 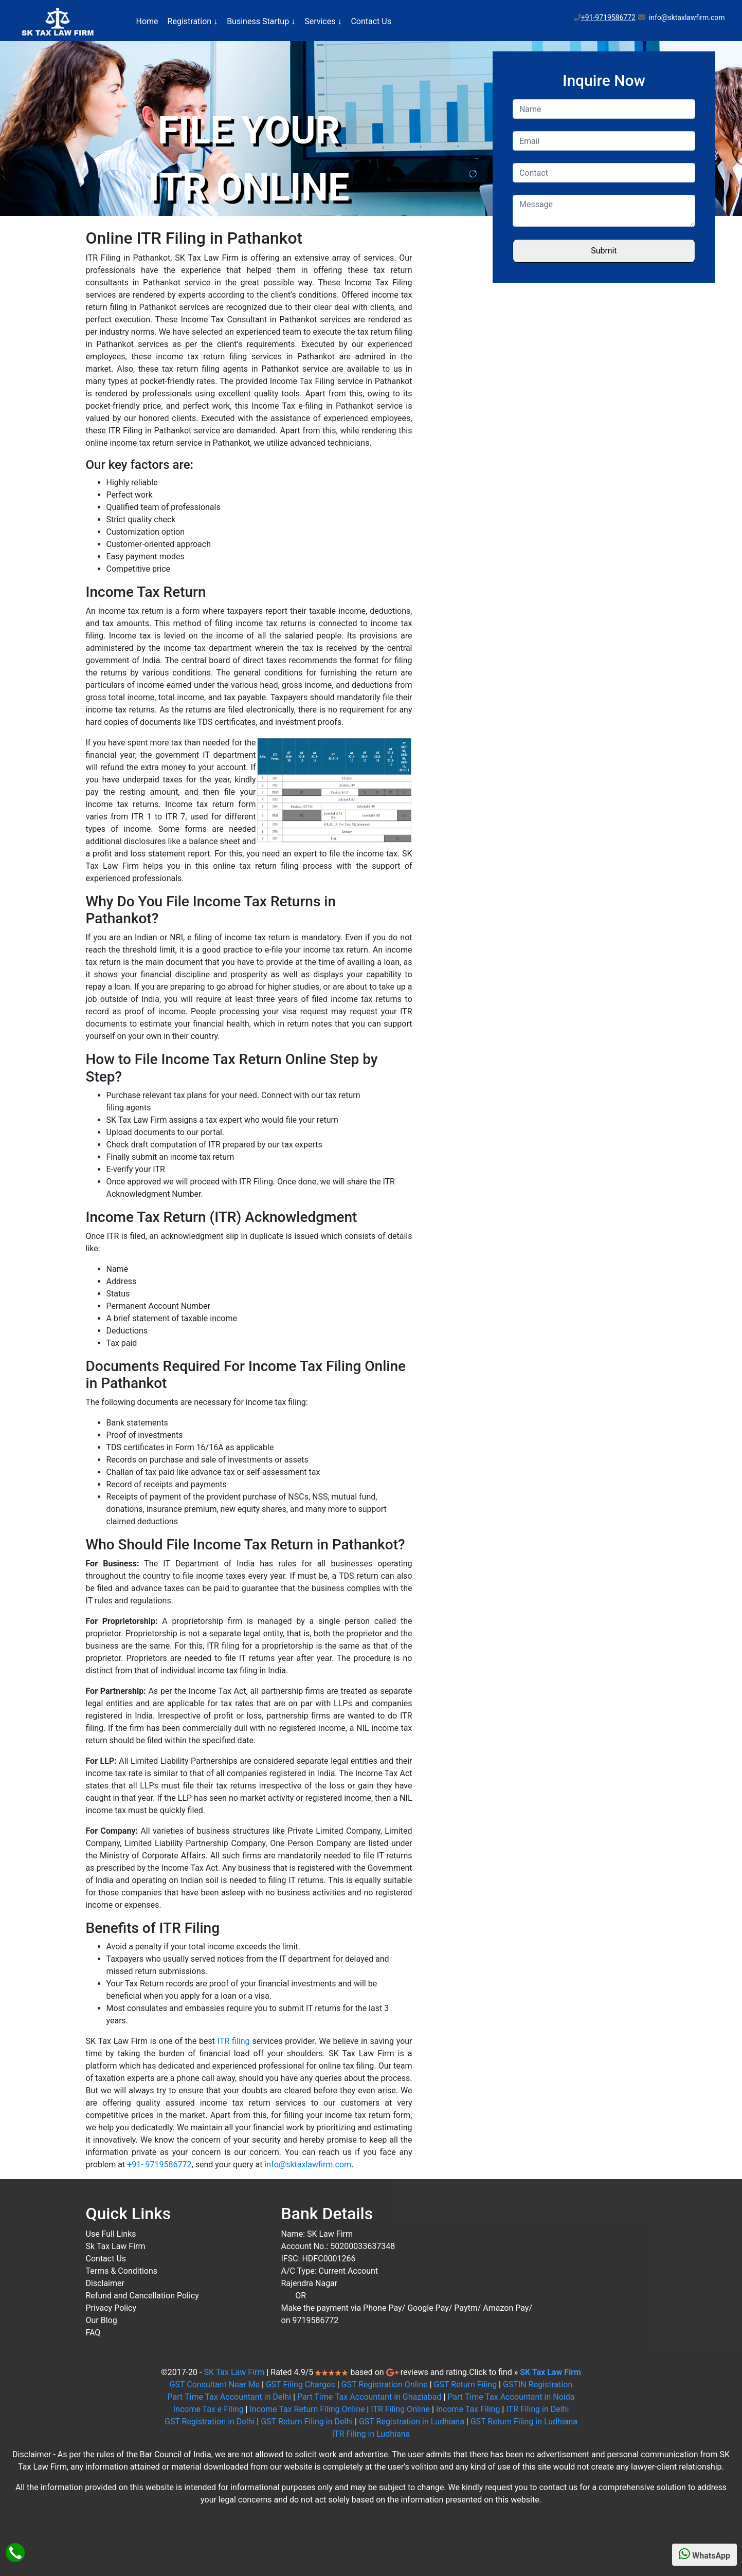 What do you see at coordinates (230, 2397) in the screenshot?
I see `Part Time Tax Accountant in Delhi` at bounding box center [230, 2397].